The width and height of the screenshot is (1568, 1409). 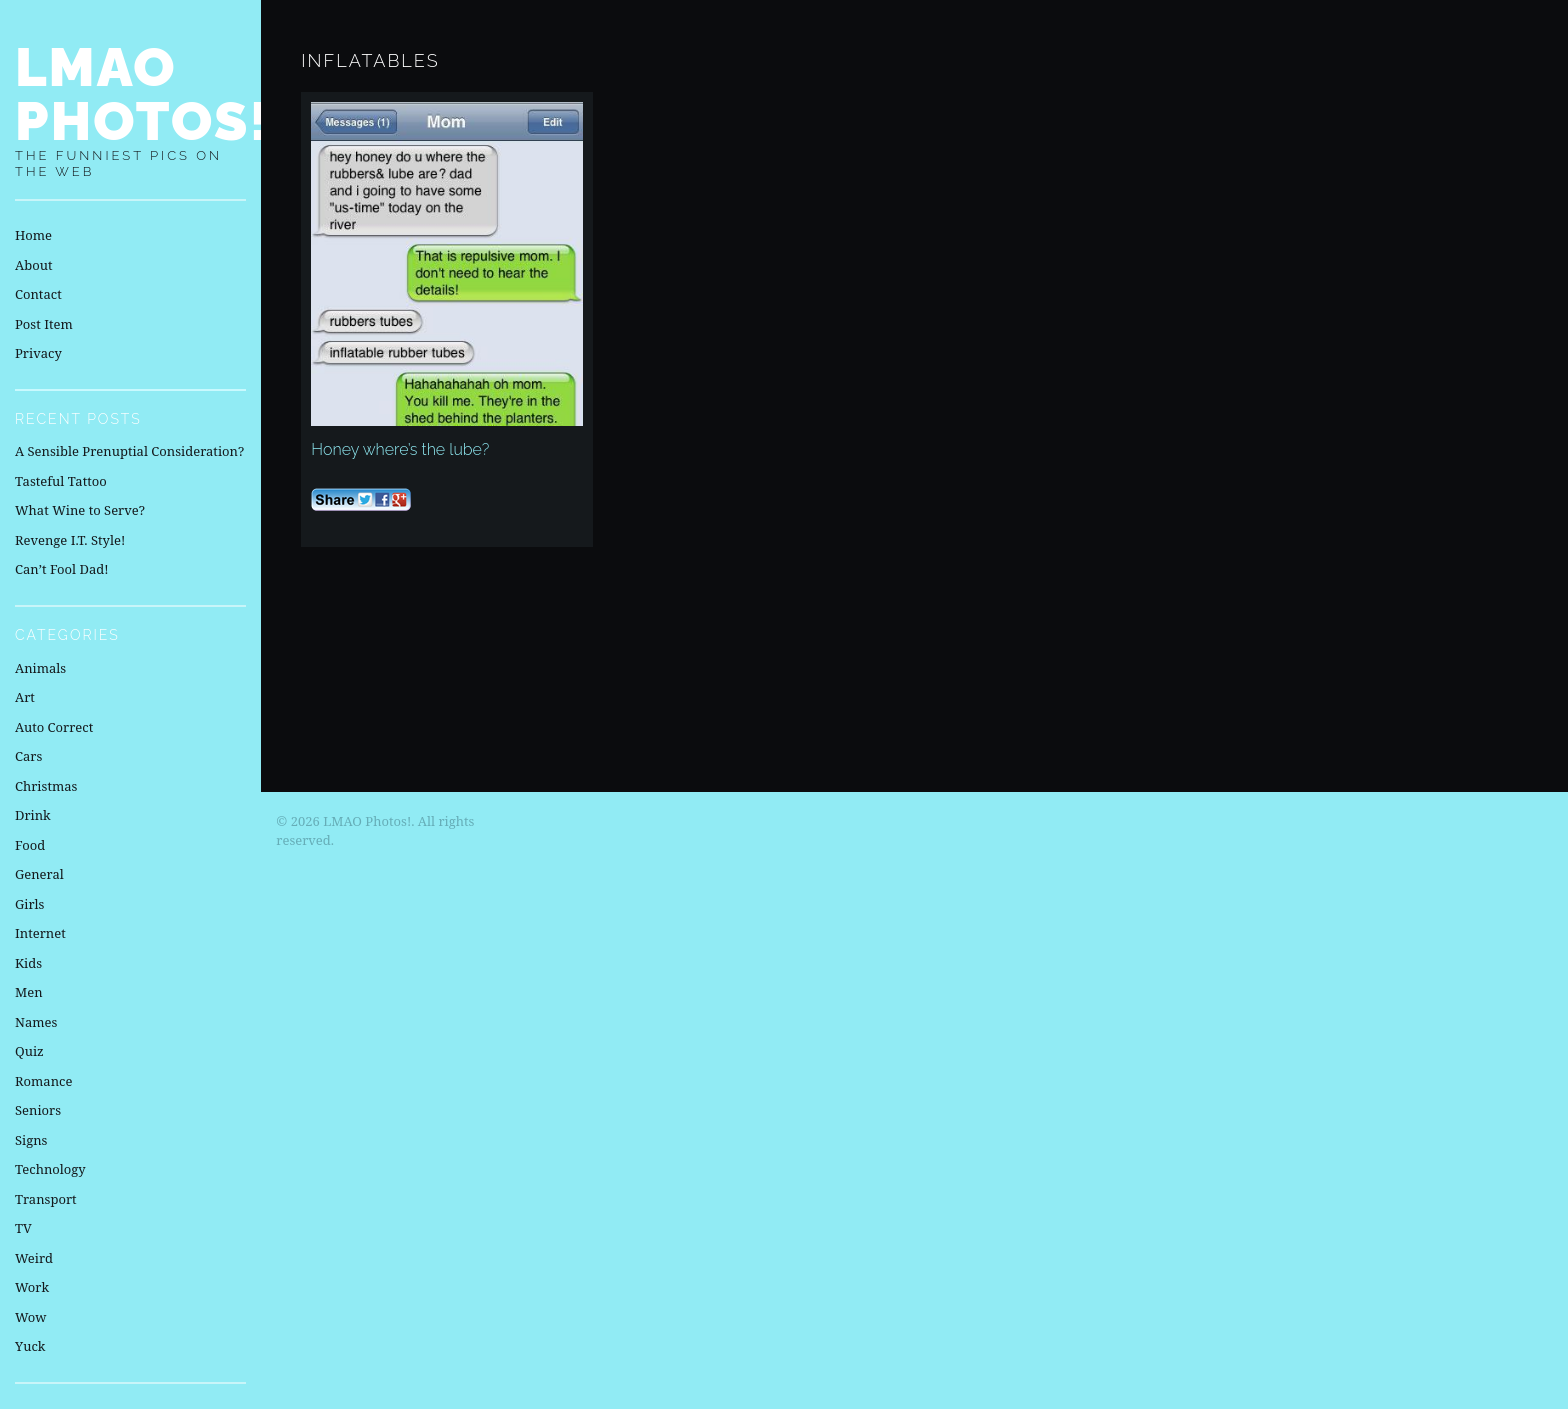 What do you see at coordinates (39, 874) in the screenshot?
I see `General` at bounding box center [39, 874].